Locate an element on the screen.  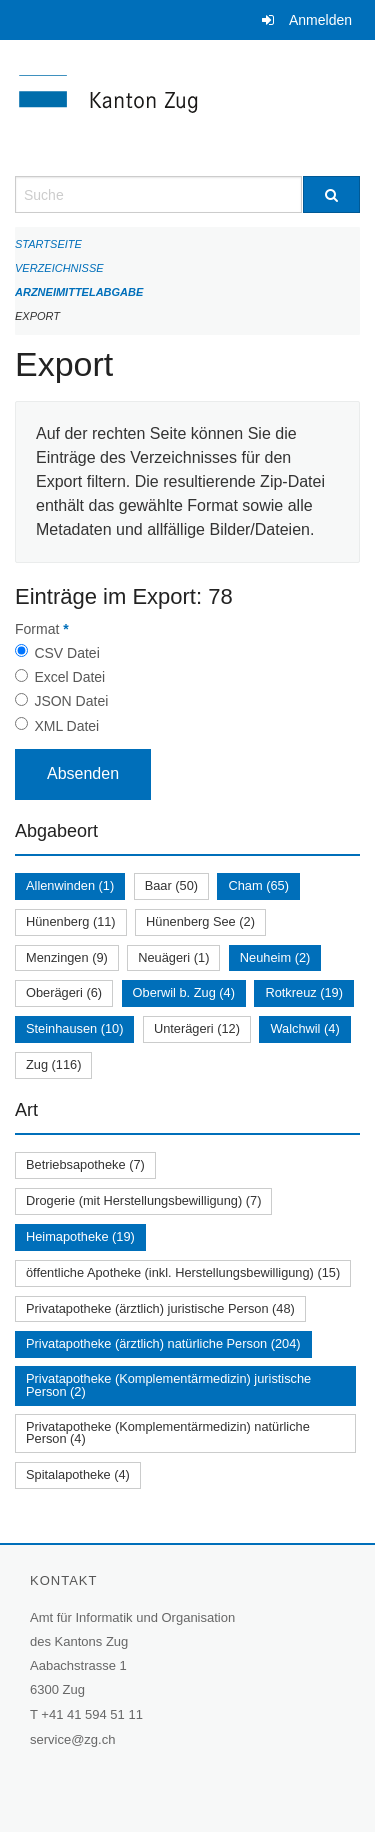
Oberägeri (6) is located at coordinates (64, 992).